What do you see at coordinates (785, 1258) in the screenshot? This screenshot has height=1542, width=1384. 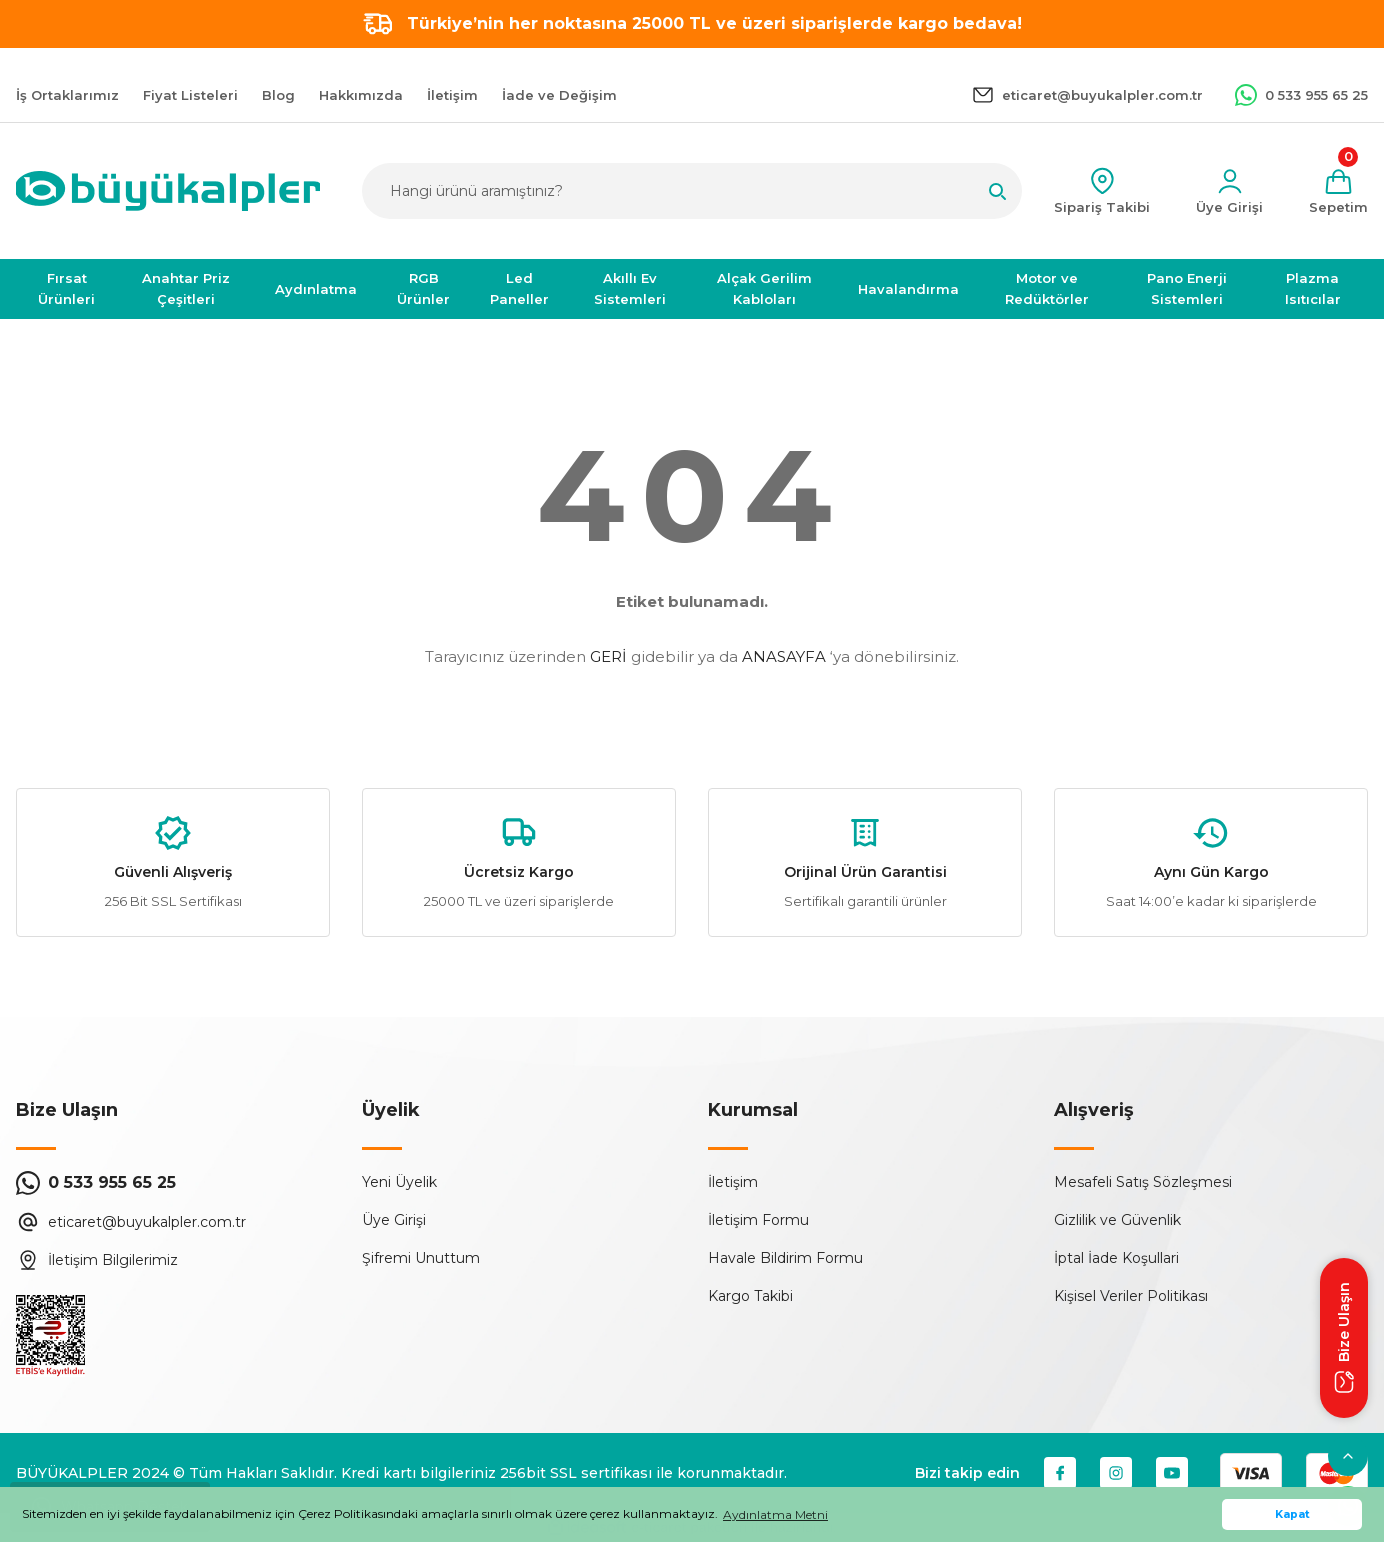 I see `Havale Bildirim Formu` at bounding box center [785, 1258].